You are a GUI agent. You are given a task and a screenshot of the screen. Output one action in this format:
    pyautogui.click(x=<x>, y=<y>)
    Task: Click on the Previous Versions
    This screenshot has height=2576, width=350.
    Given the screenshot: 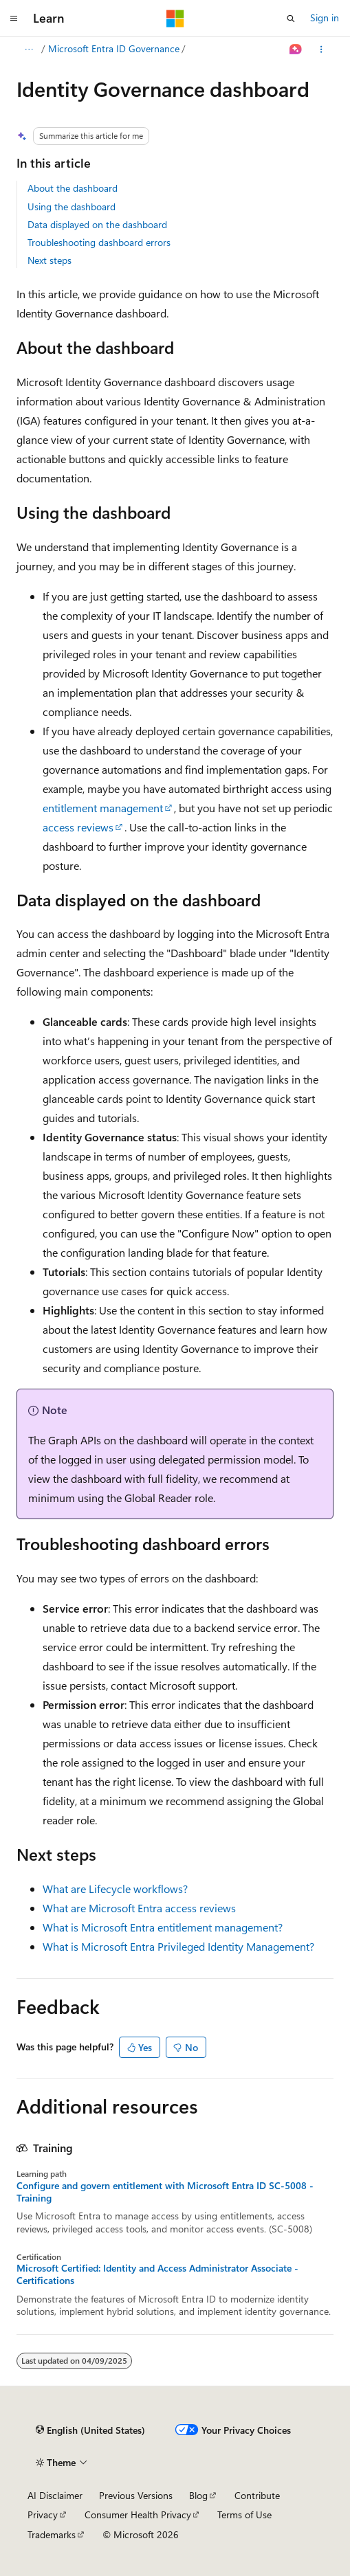 What is the action you would take?
    pyautogui.click(x=136, y=2495)
    